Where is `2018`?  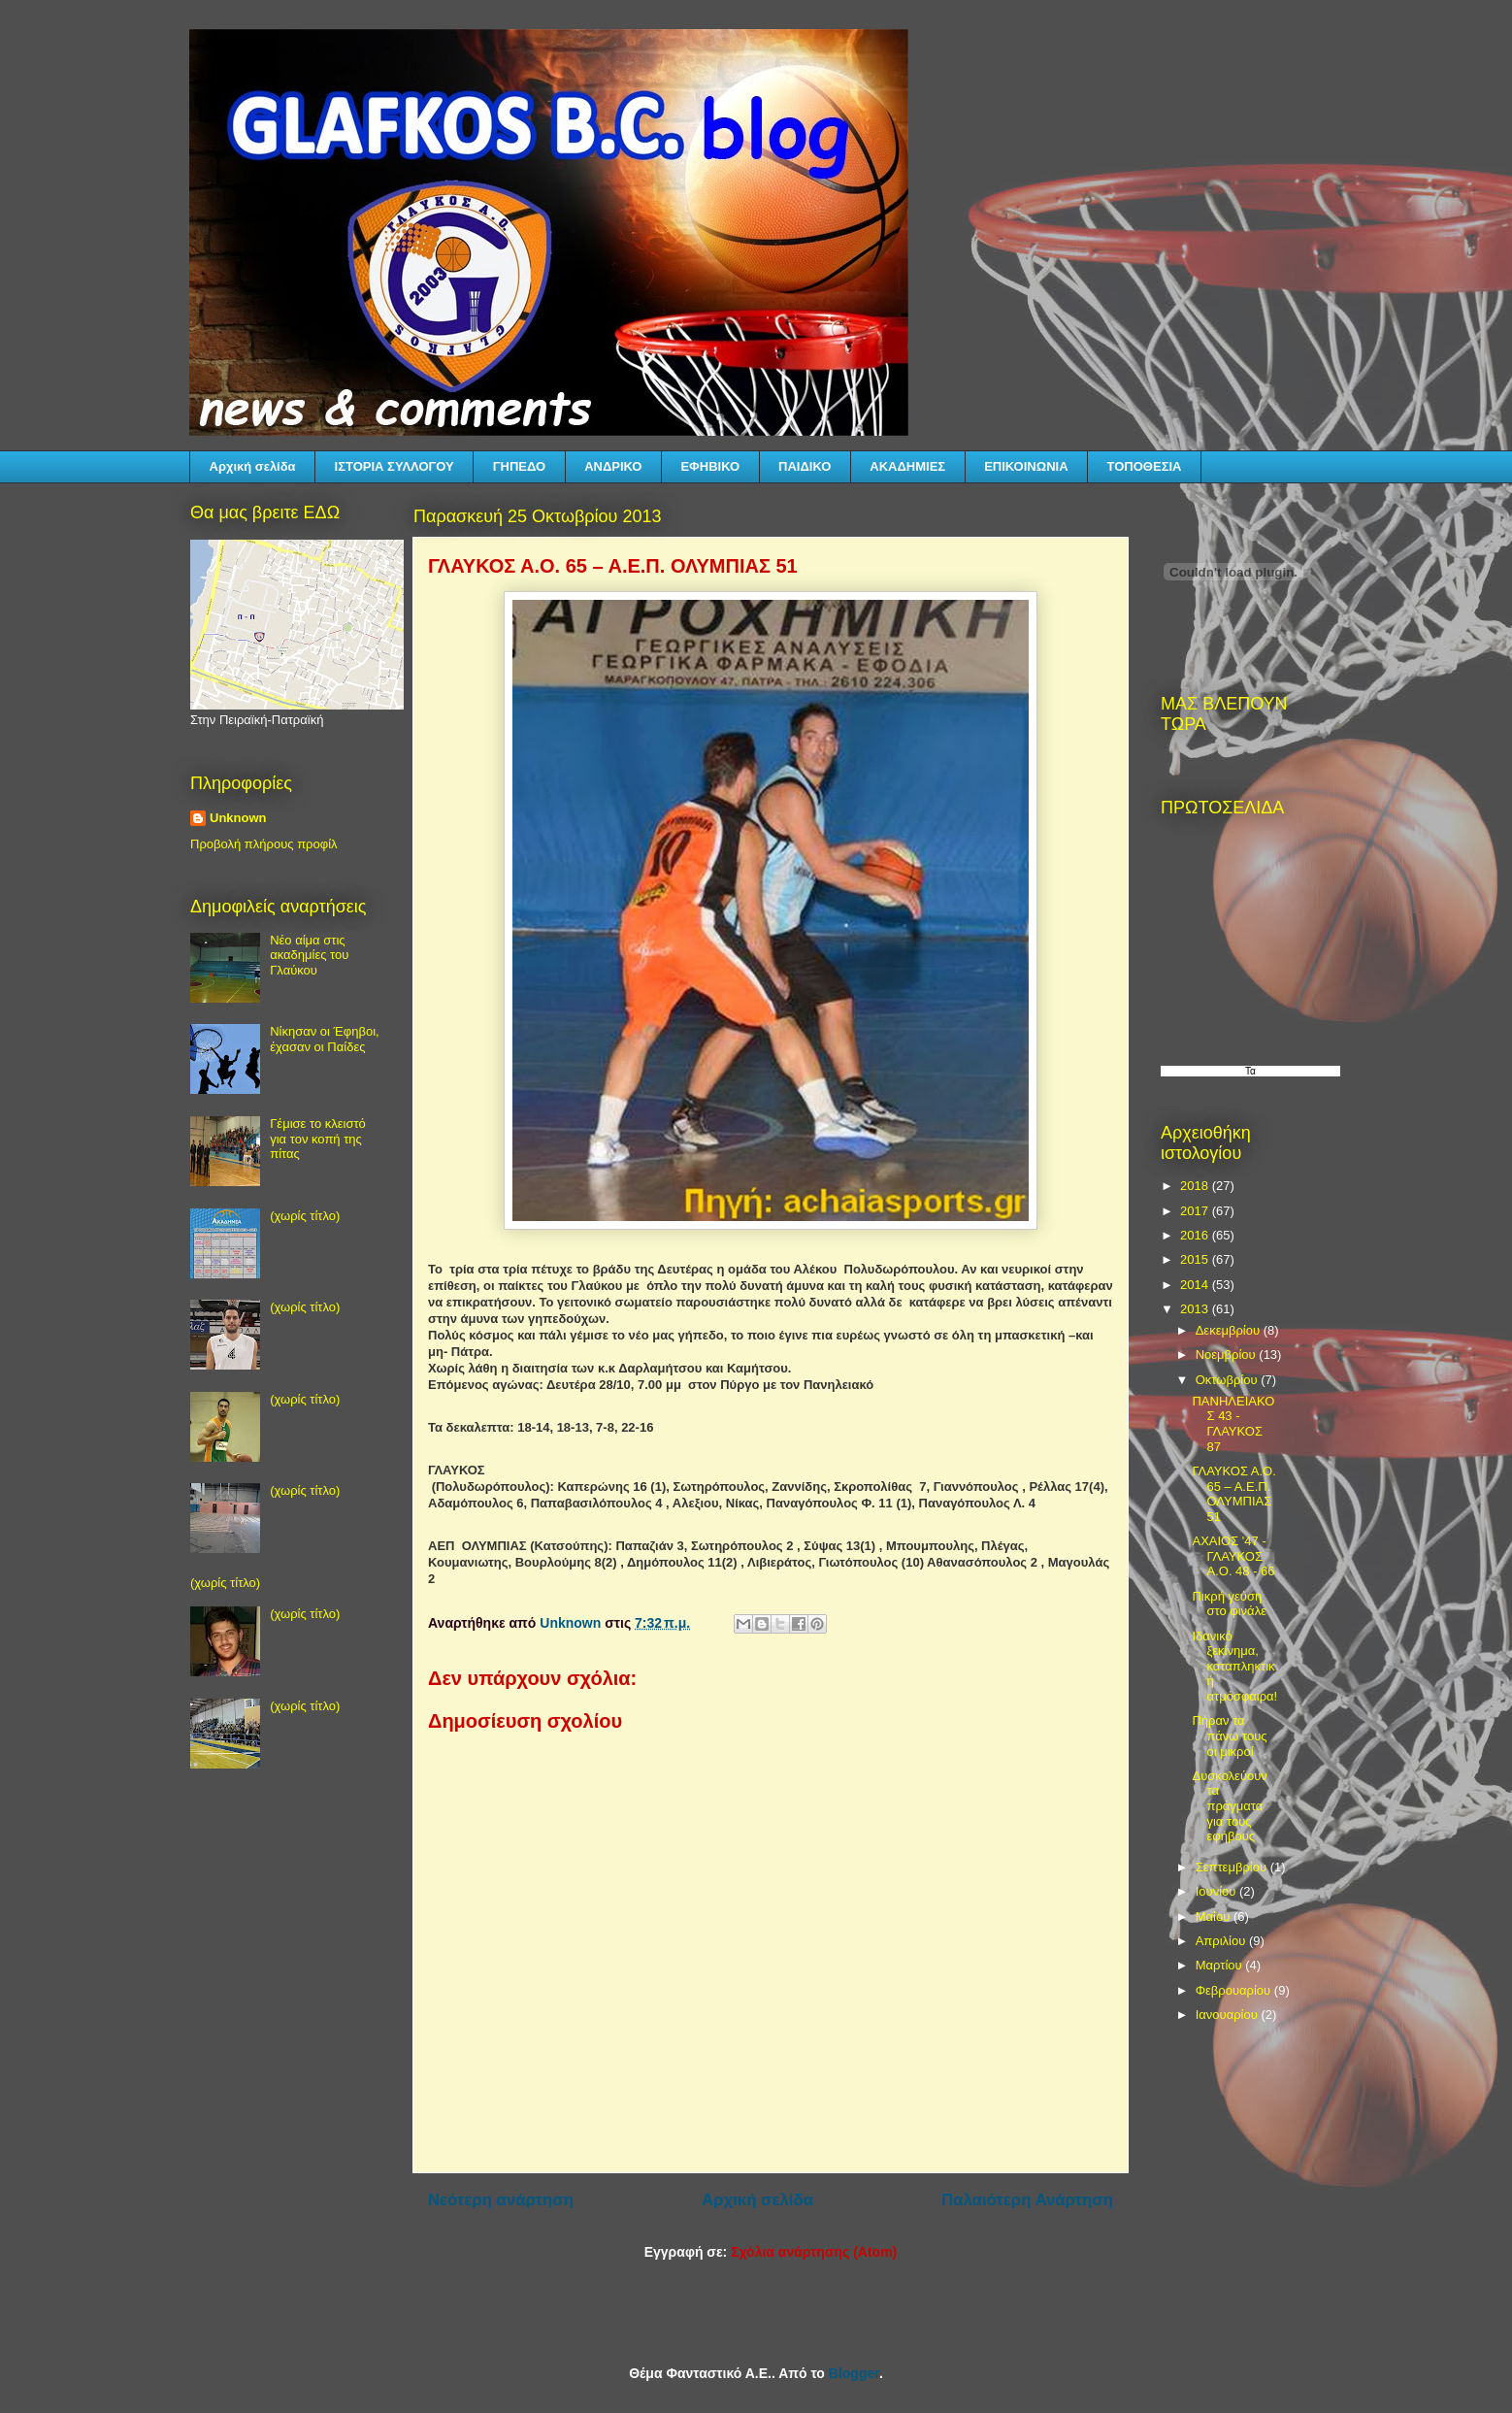
2018 is located at coordinates (1196, 1185).